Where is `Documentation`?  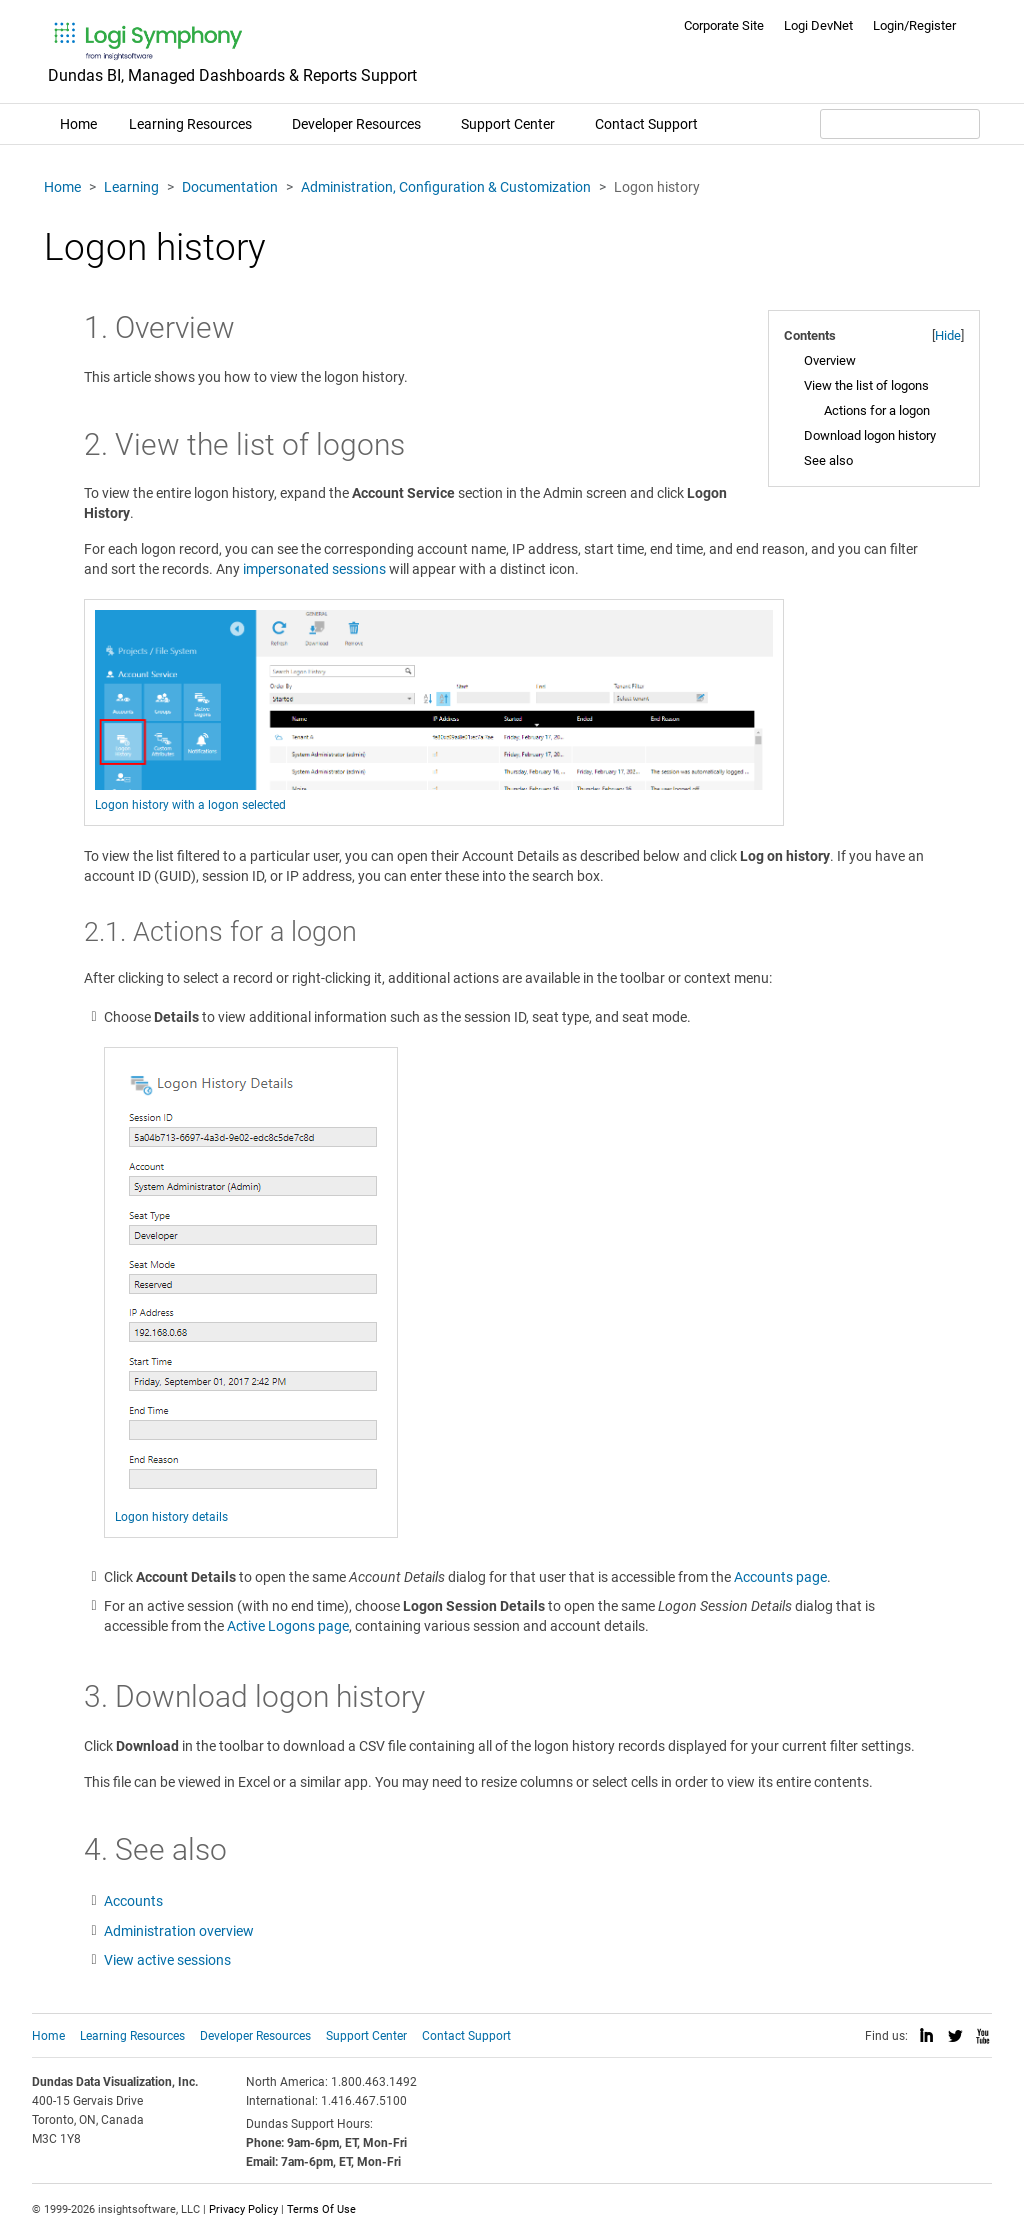
Documentation is located at coordinates (230, 187).